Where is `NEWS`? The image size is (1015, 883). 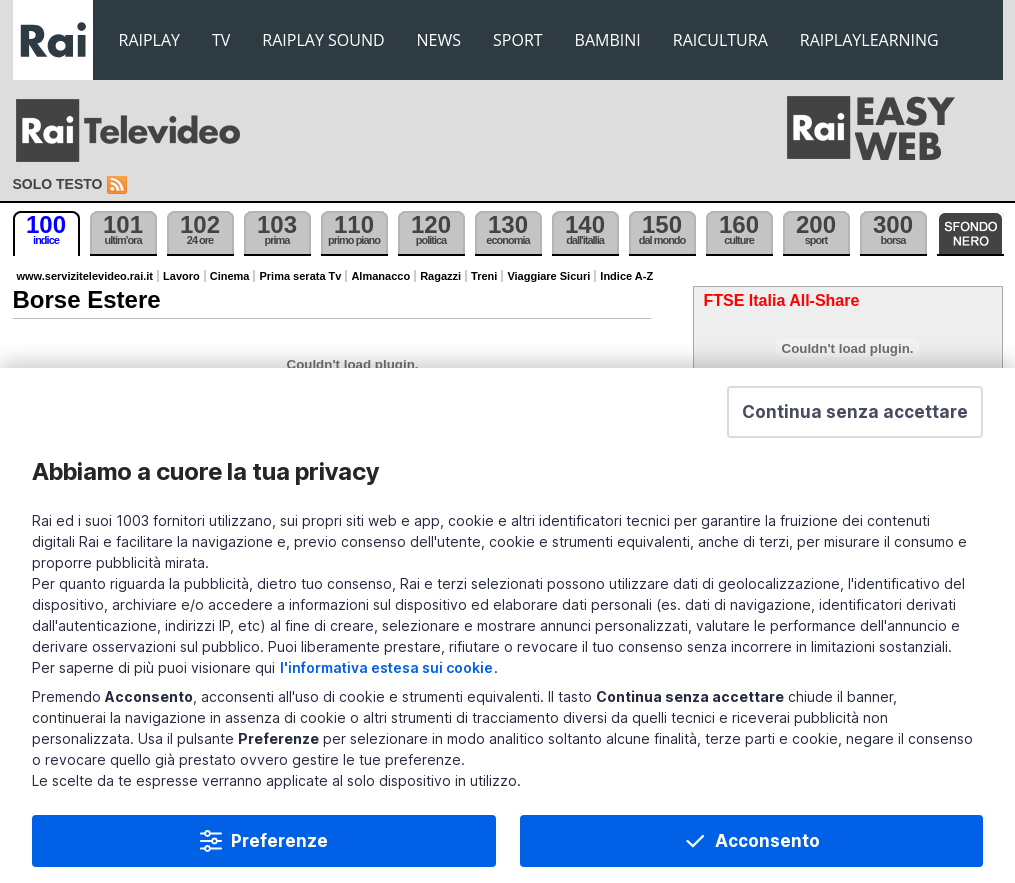
NEWS is located at coordinates (439, 40).